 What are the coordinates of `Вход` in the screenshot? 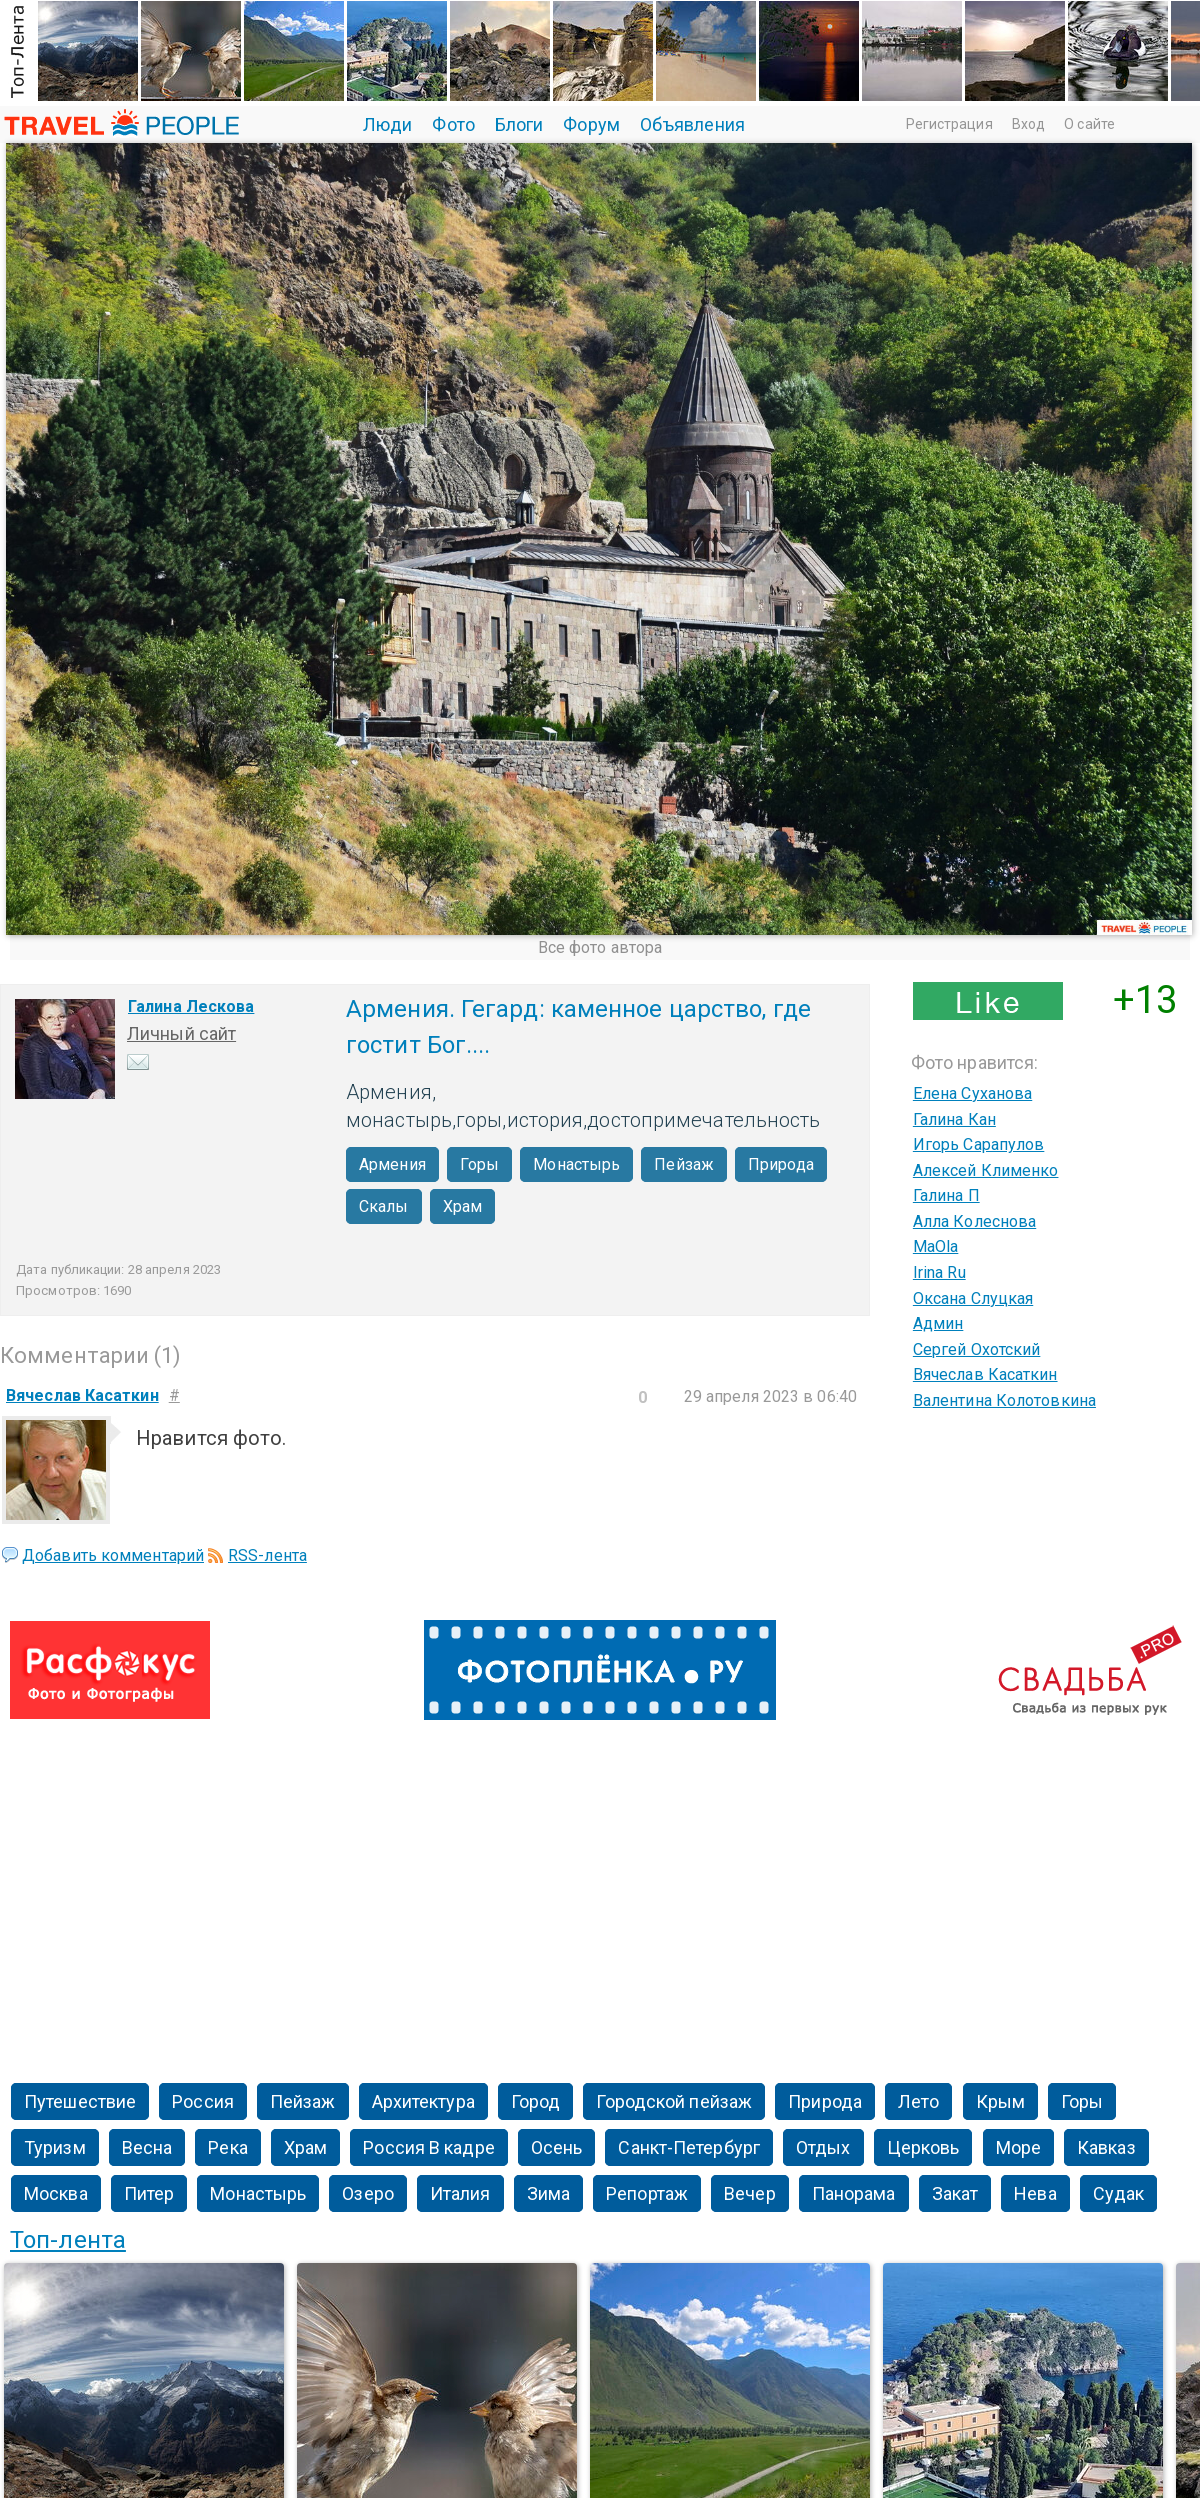 It's located at (1028, 124).